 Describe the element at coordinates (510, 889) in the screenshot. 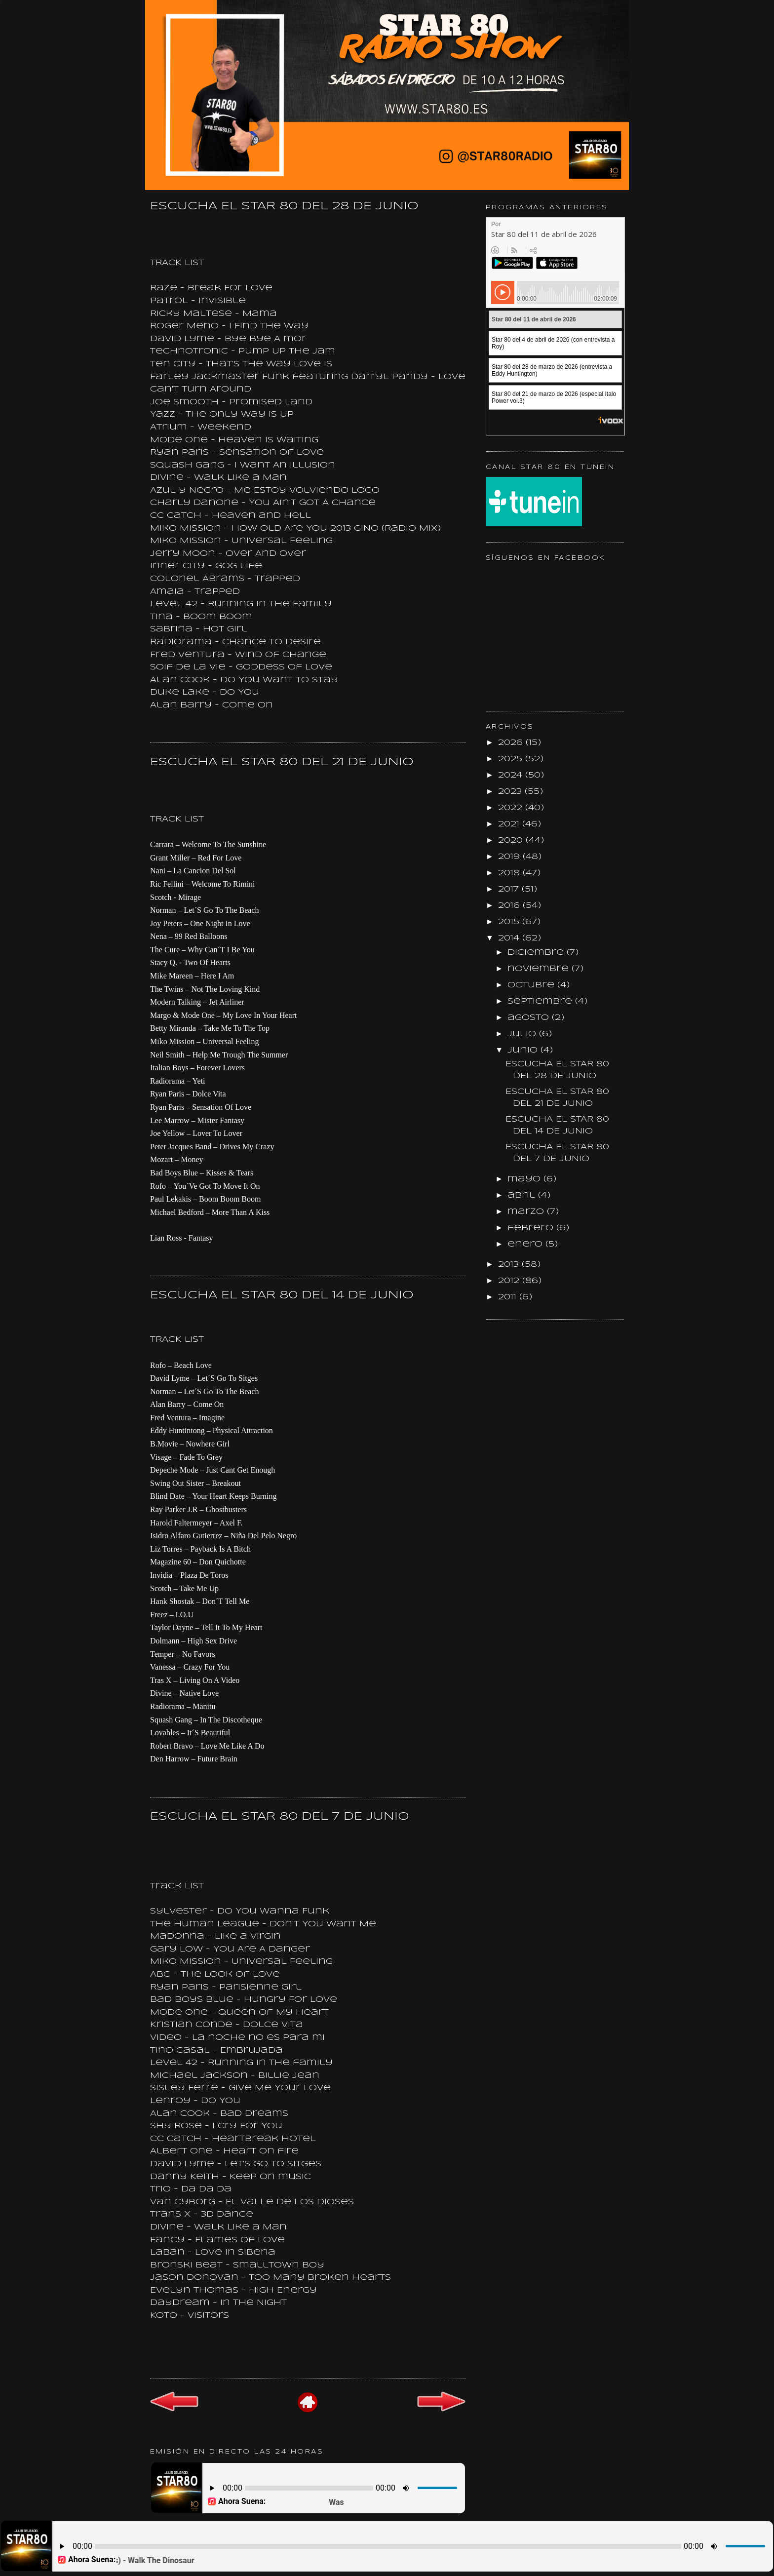

I see `2017` at that location.